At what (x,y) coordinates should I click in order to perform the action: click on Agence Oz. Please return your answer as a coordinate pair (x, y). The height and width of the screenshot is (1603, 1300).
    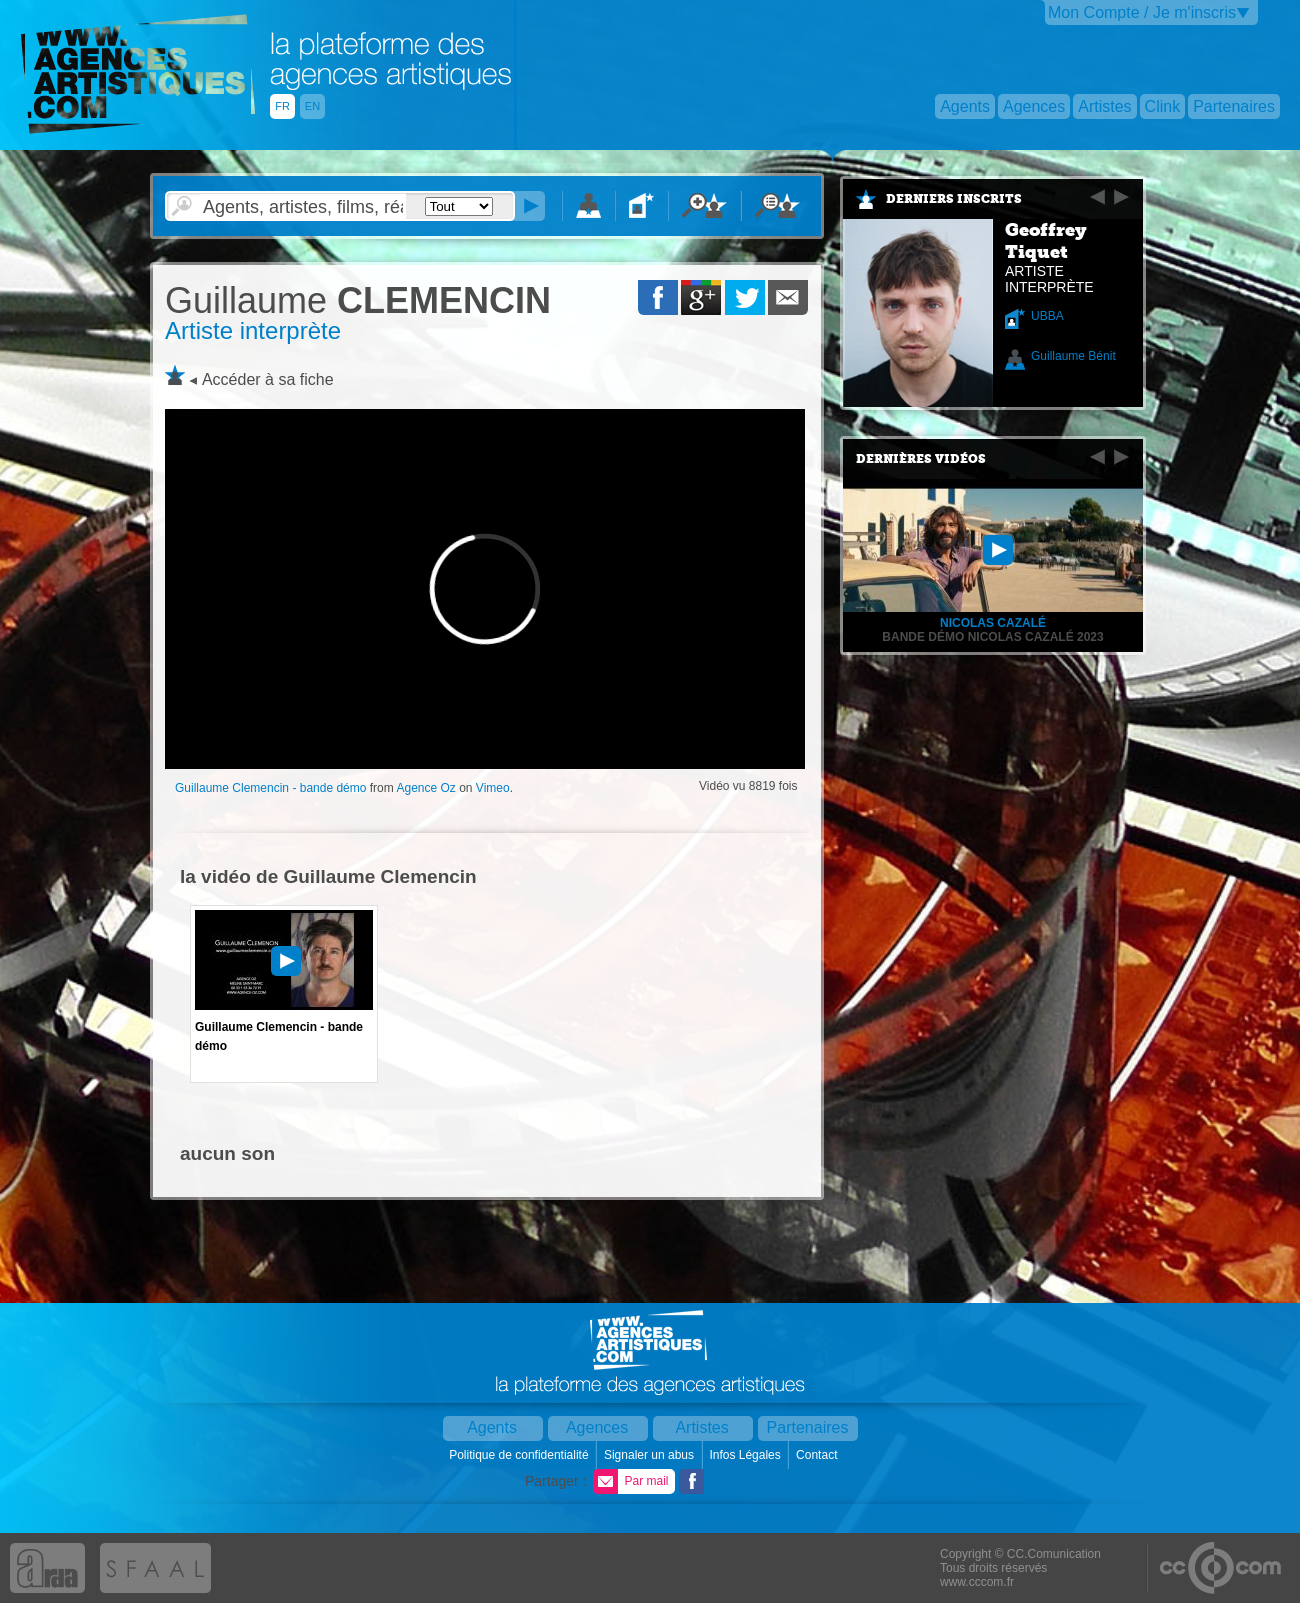
    Looking at the image, I should click on (425, 788).